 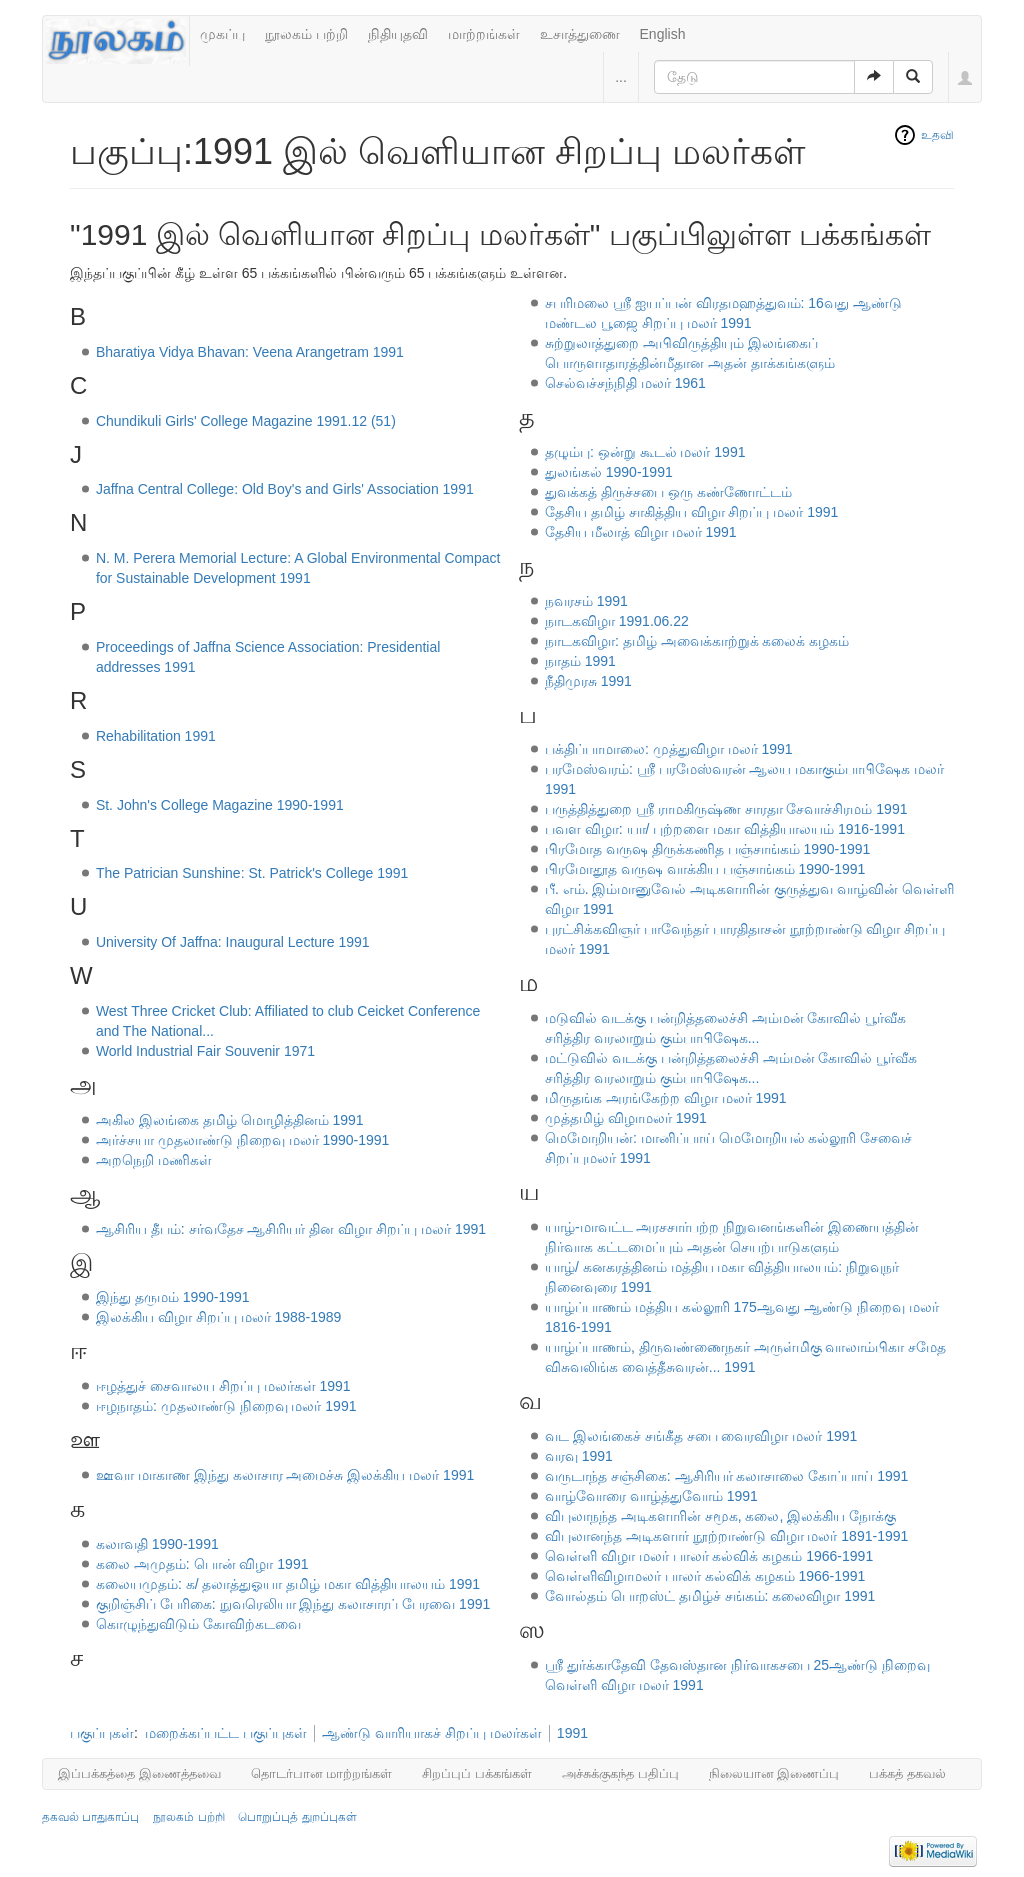 What do you see at coordinates (198, 1624) in the screenshot?
I see `கொழுந்துவிடும் கோவிற்கடவை` at bounding box center [198, 1624].